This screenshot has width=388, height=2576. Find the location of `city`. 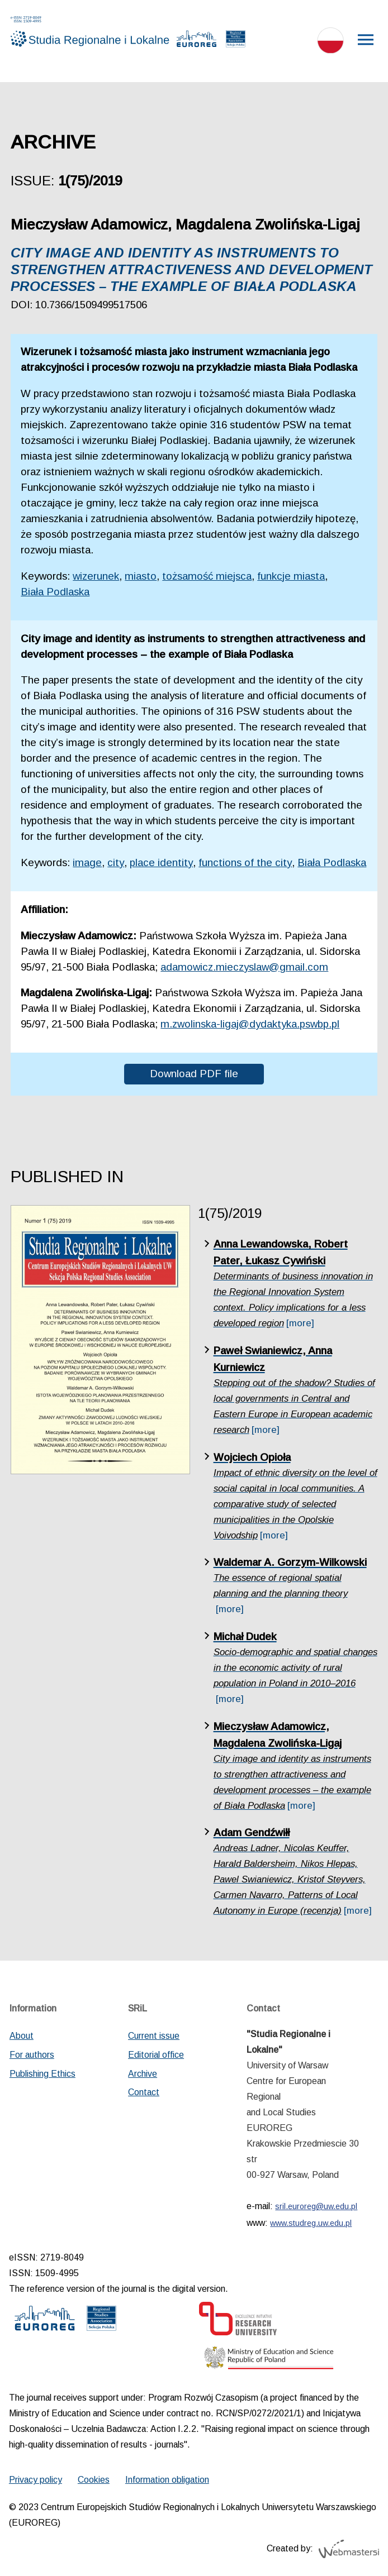

city is located at coordinates (115, 862).